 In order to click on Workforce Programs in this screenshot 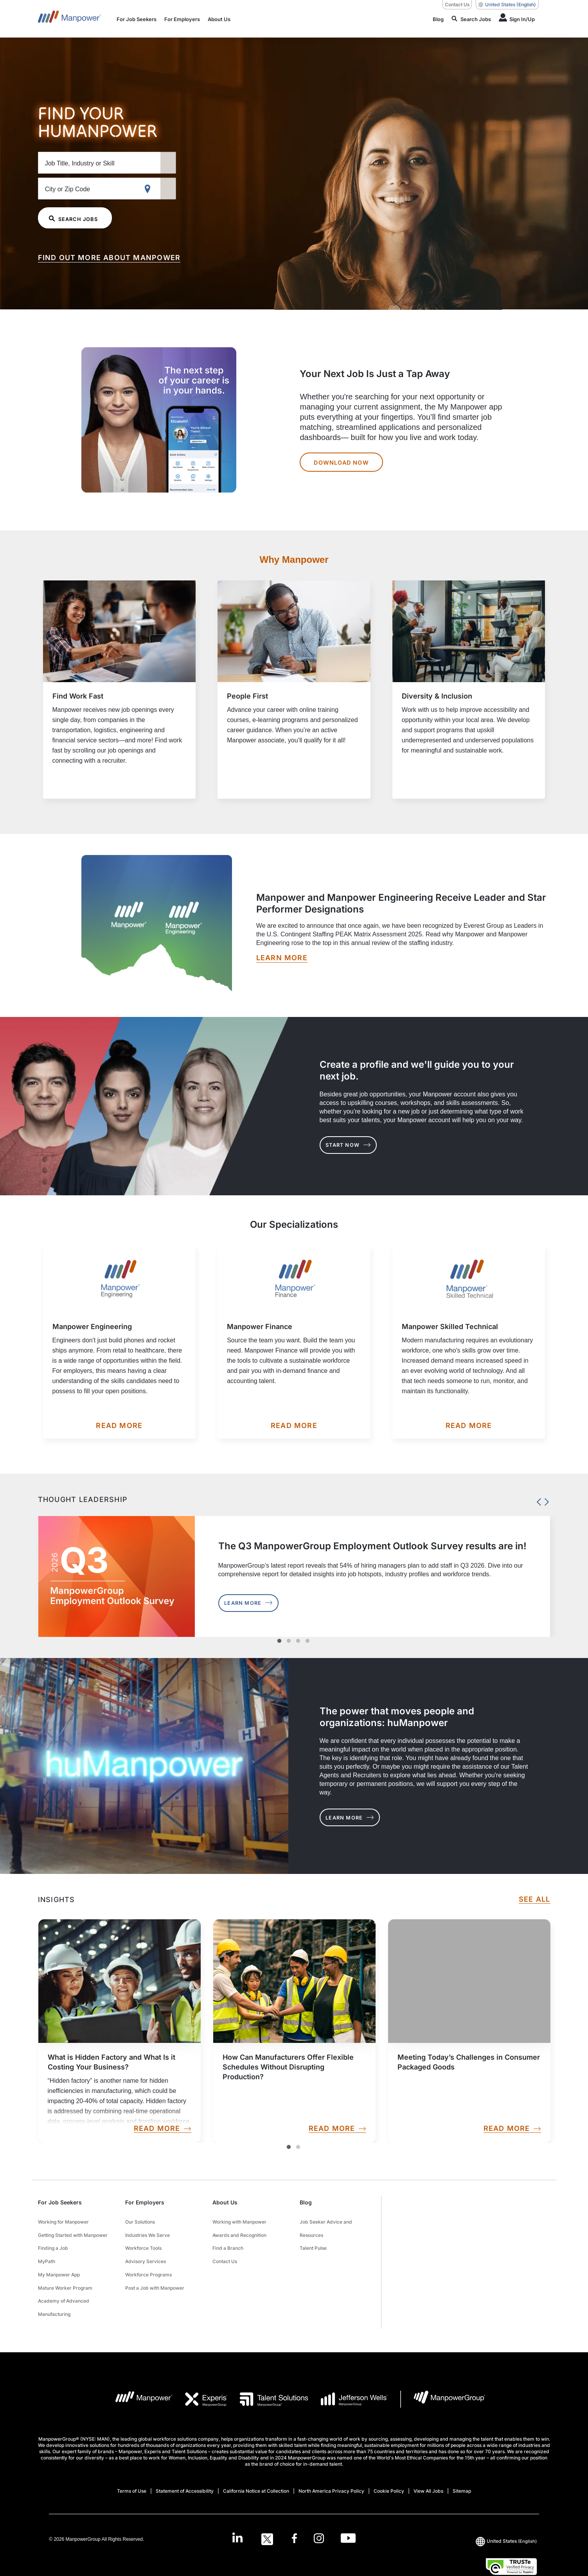, I will do `click(148, 2259)`.